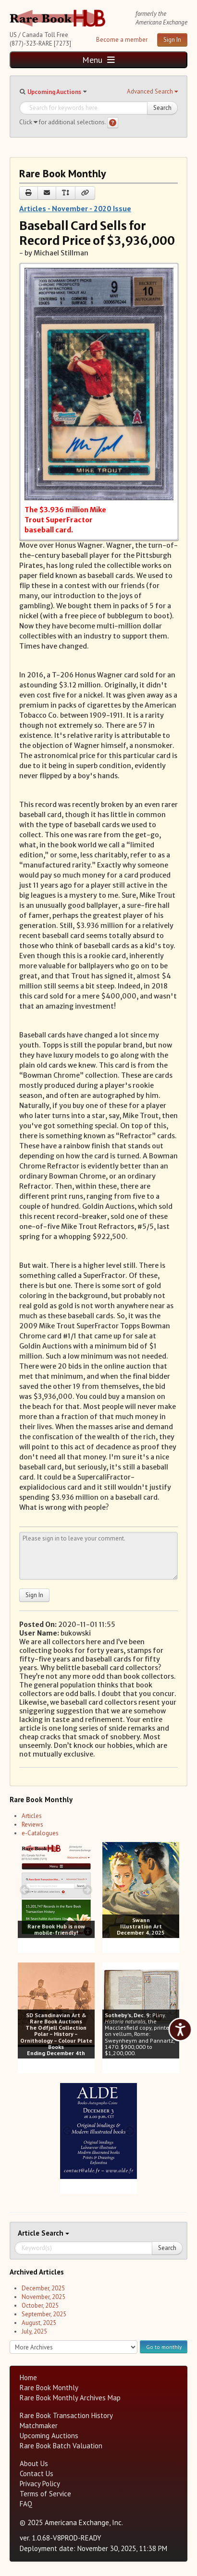  I want to click on August, 2025, so click(39, 2323).